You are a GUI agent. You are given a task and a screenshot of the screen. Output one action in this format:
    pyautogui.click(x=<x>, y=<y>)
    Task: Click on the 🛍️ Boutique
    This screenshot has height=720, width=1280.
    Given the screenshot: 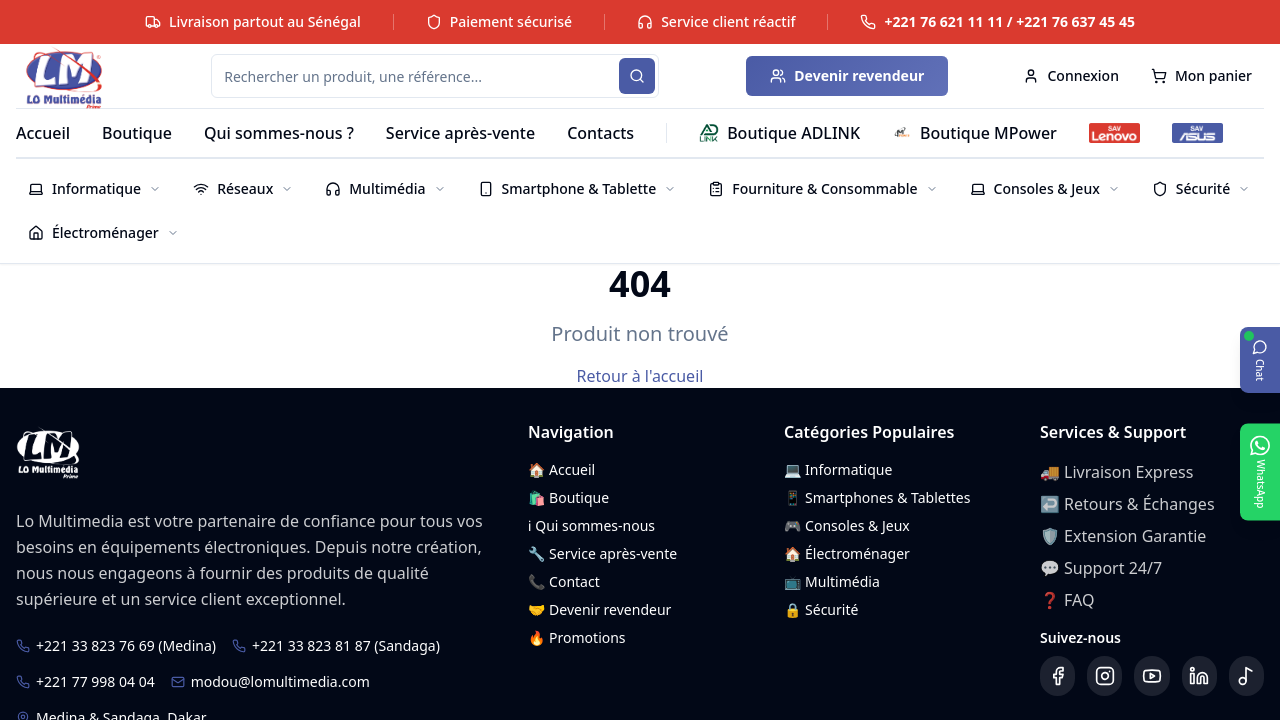 What is the action you would take?
    pyautogui.click(x=568, y=497)
    